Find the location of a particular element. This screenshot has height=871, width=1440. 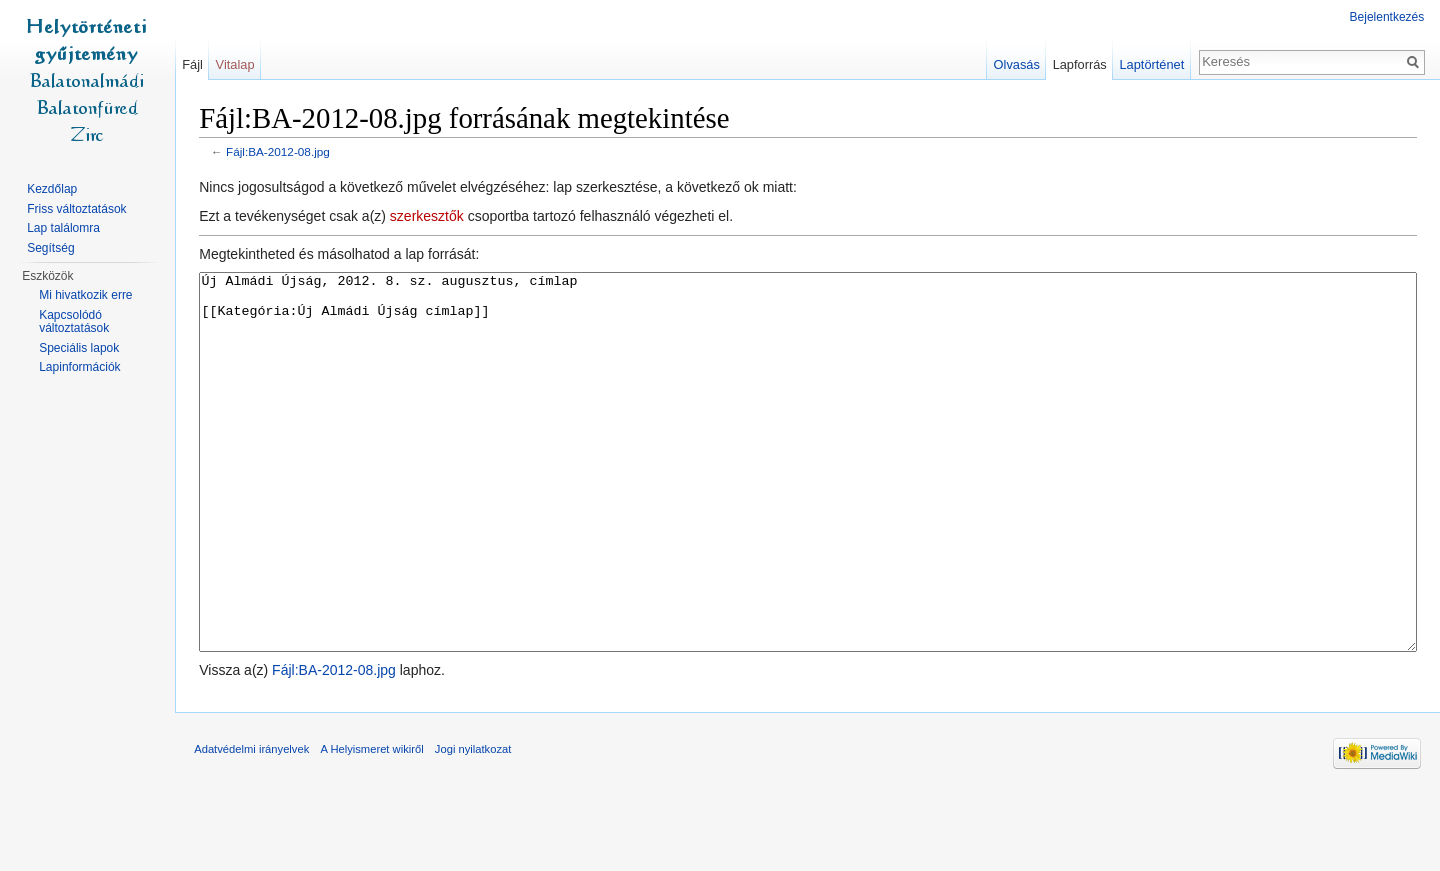

Segítség is located at coordinates (50, 248).